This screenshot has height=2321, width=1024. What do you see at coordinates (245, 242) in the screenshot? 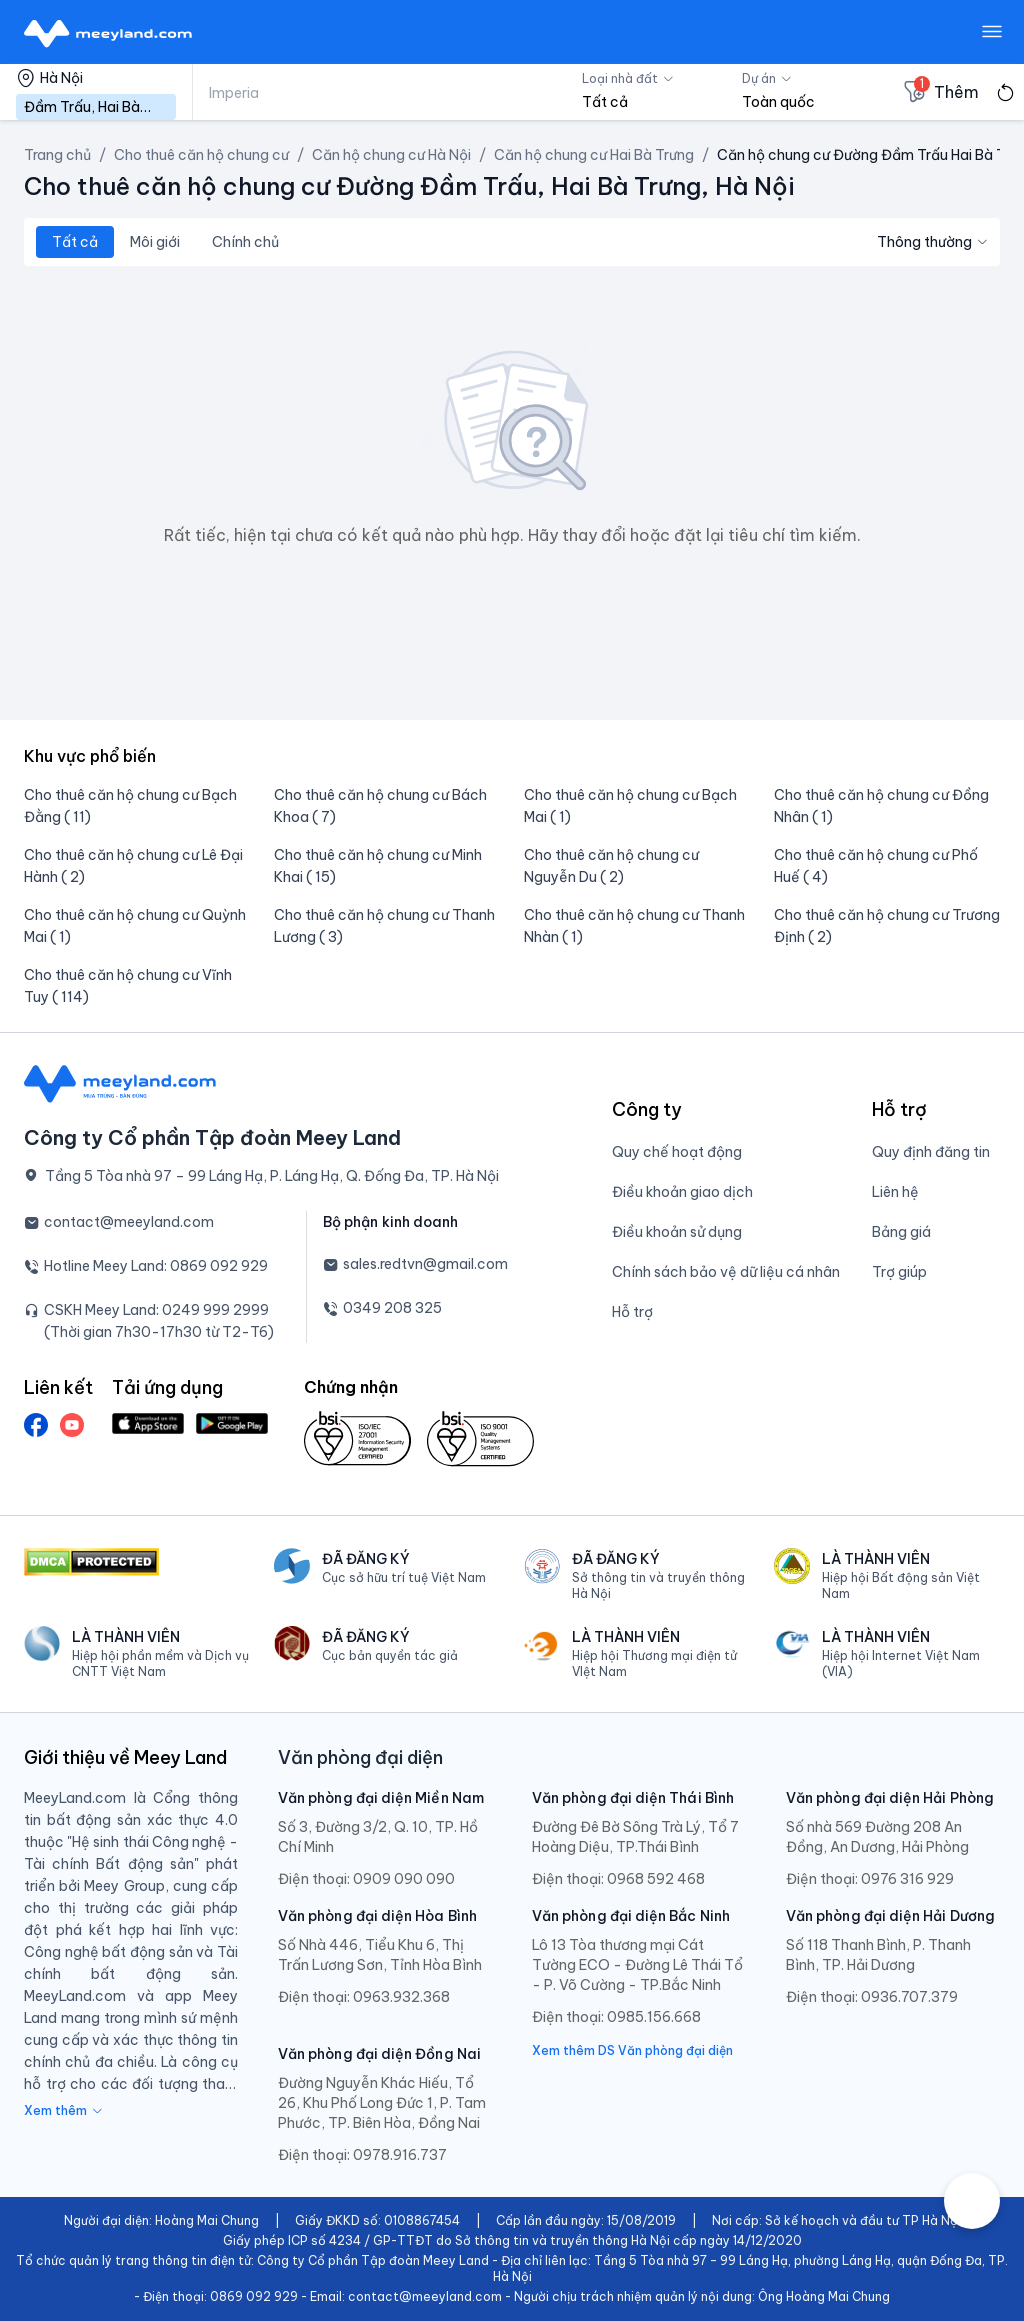
I see `Chính chủ` at bounding box center [245, 242].